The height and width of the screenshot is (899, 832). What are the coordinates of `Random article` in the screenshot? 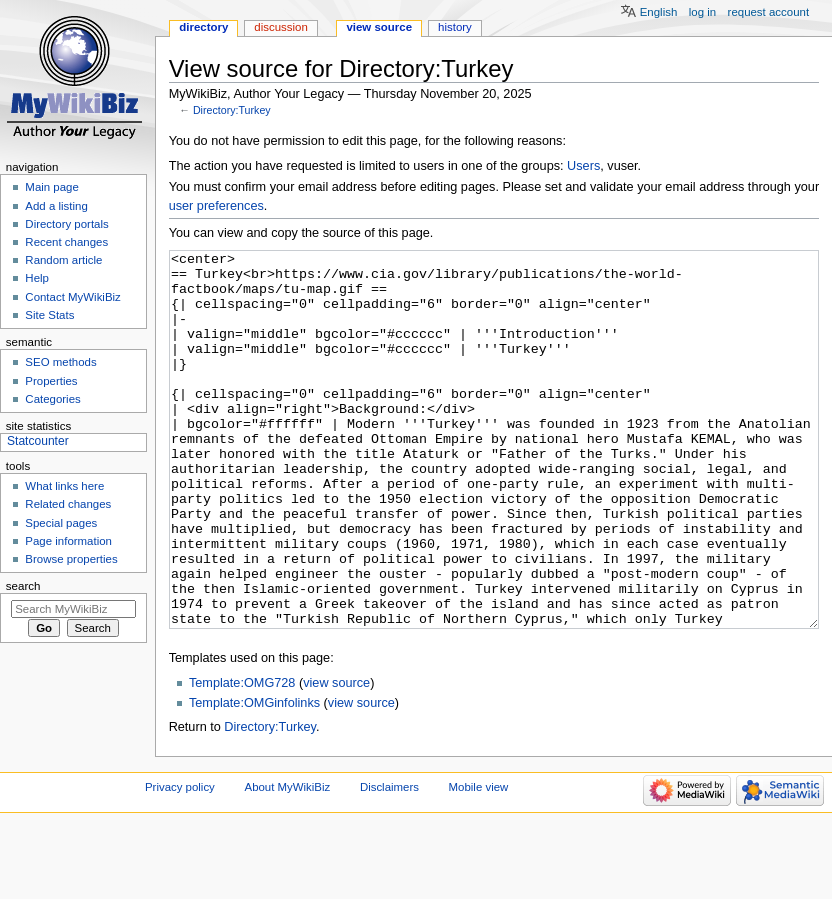 It's located at (63, 260).